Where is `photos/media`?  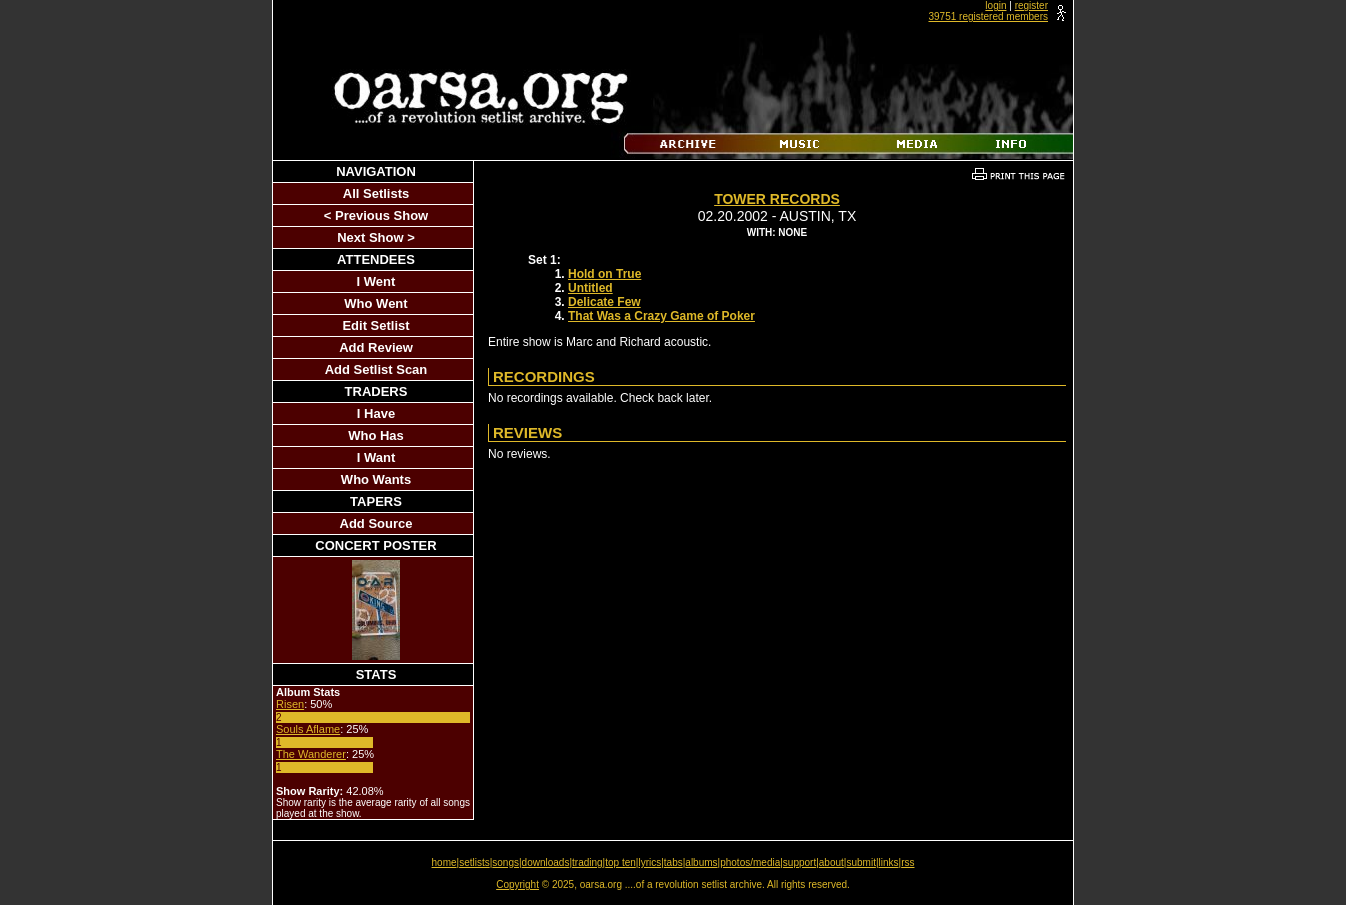 photos/media is located at coordinates (750, 862).